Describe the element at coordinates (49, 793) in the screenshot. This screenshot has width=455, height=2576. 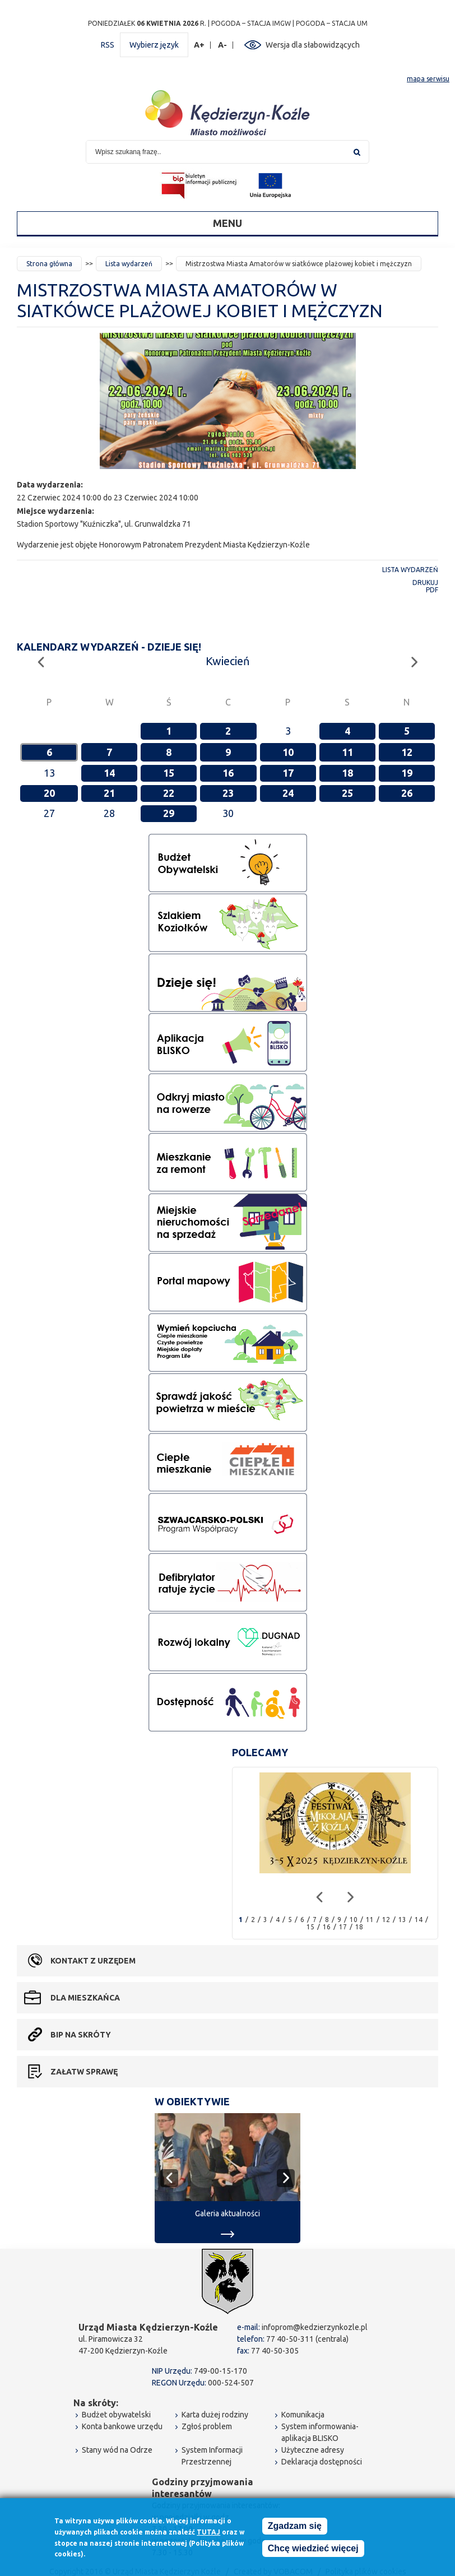
I see `20` at that location.